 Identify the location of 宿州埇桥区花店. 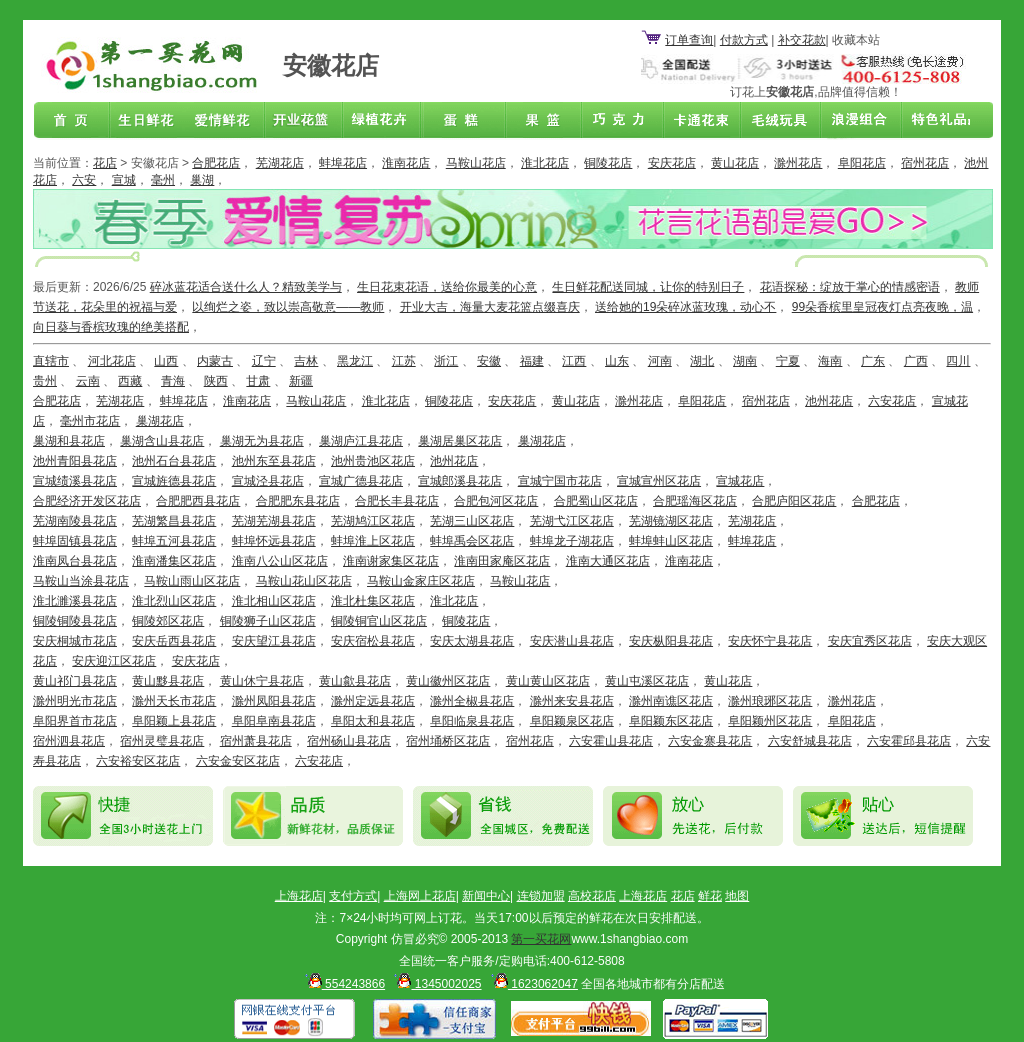
(448, 741).